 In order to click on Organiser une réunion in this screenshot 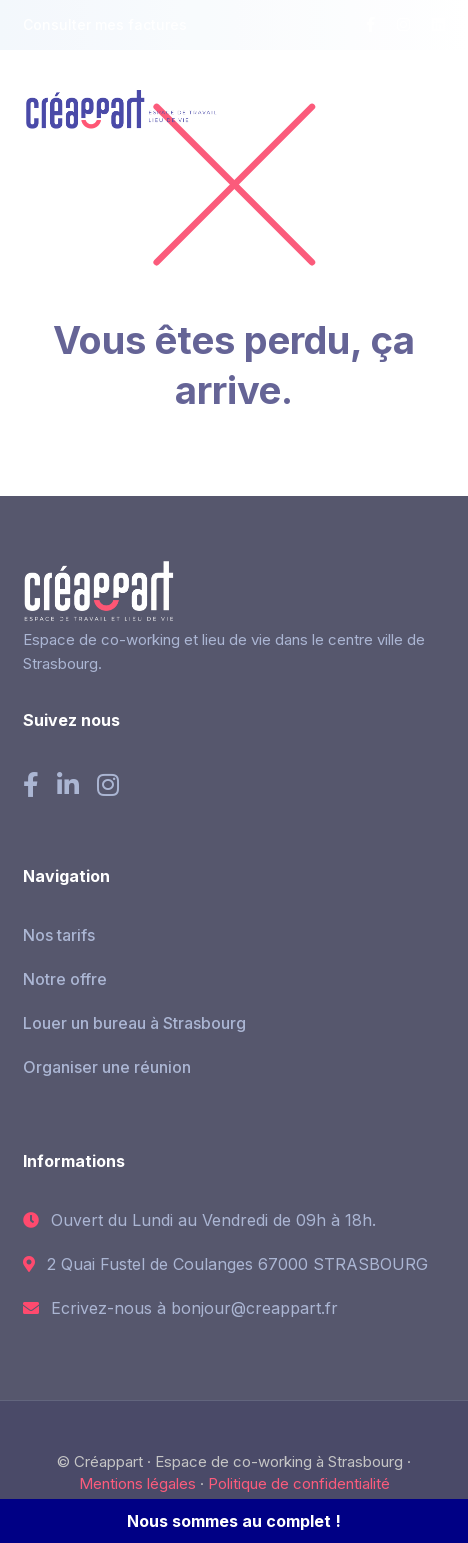, I will do `click(107, 1067)`.